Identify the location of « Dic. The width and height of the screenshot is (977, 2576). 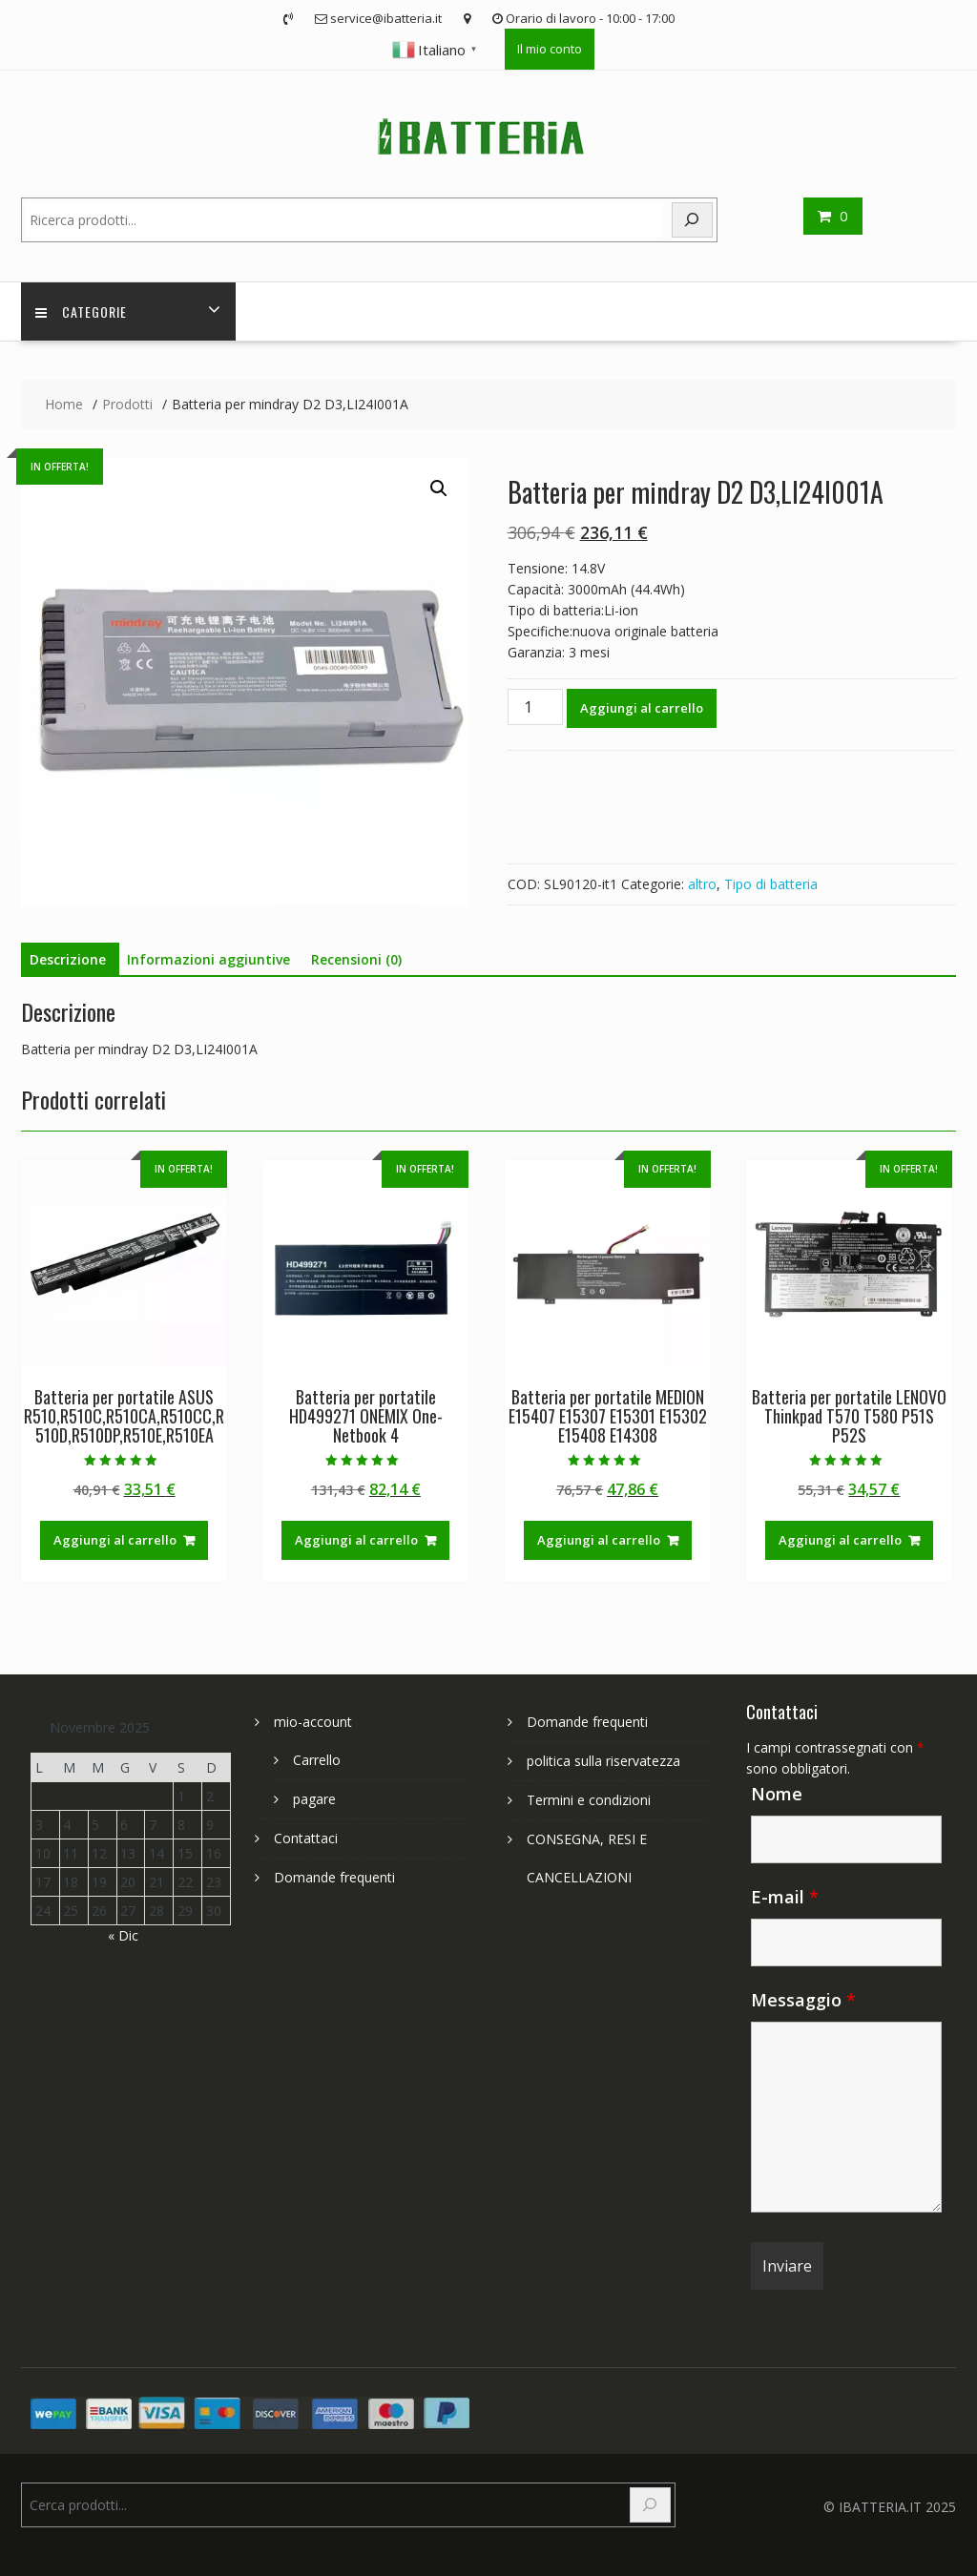
(123, 1935).